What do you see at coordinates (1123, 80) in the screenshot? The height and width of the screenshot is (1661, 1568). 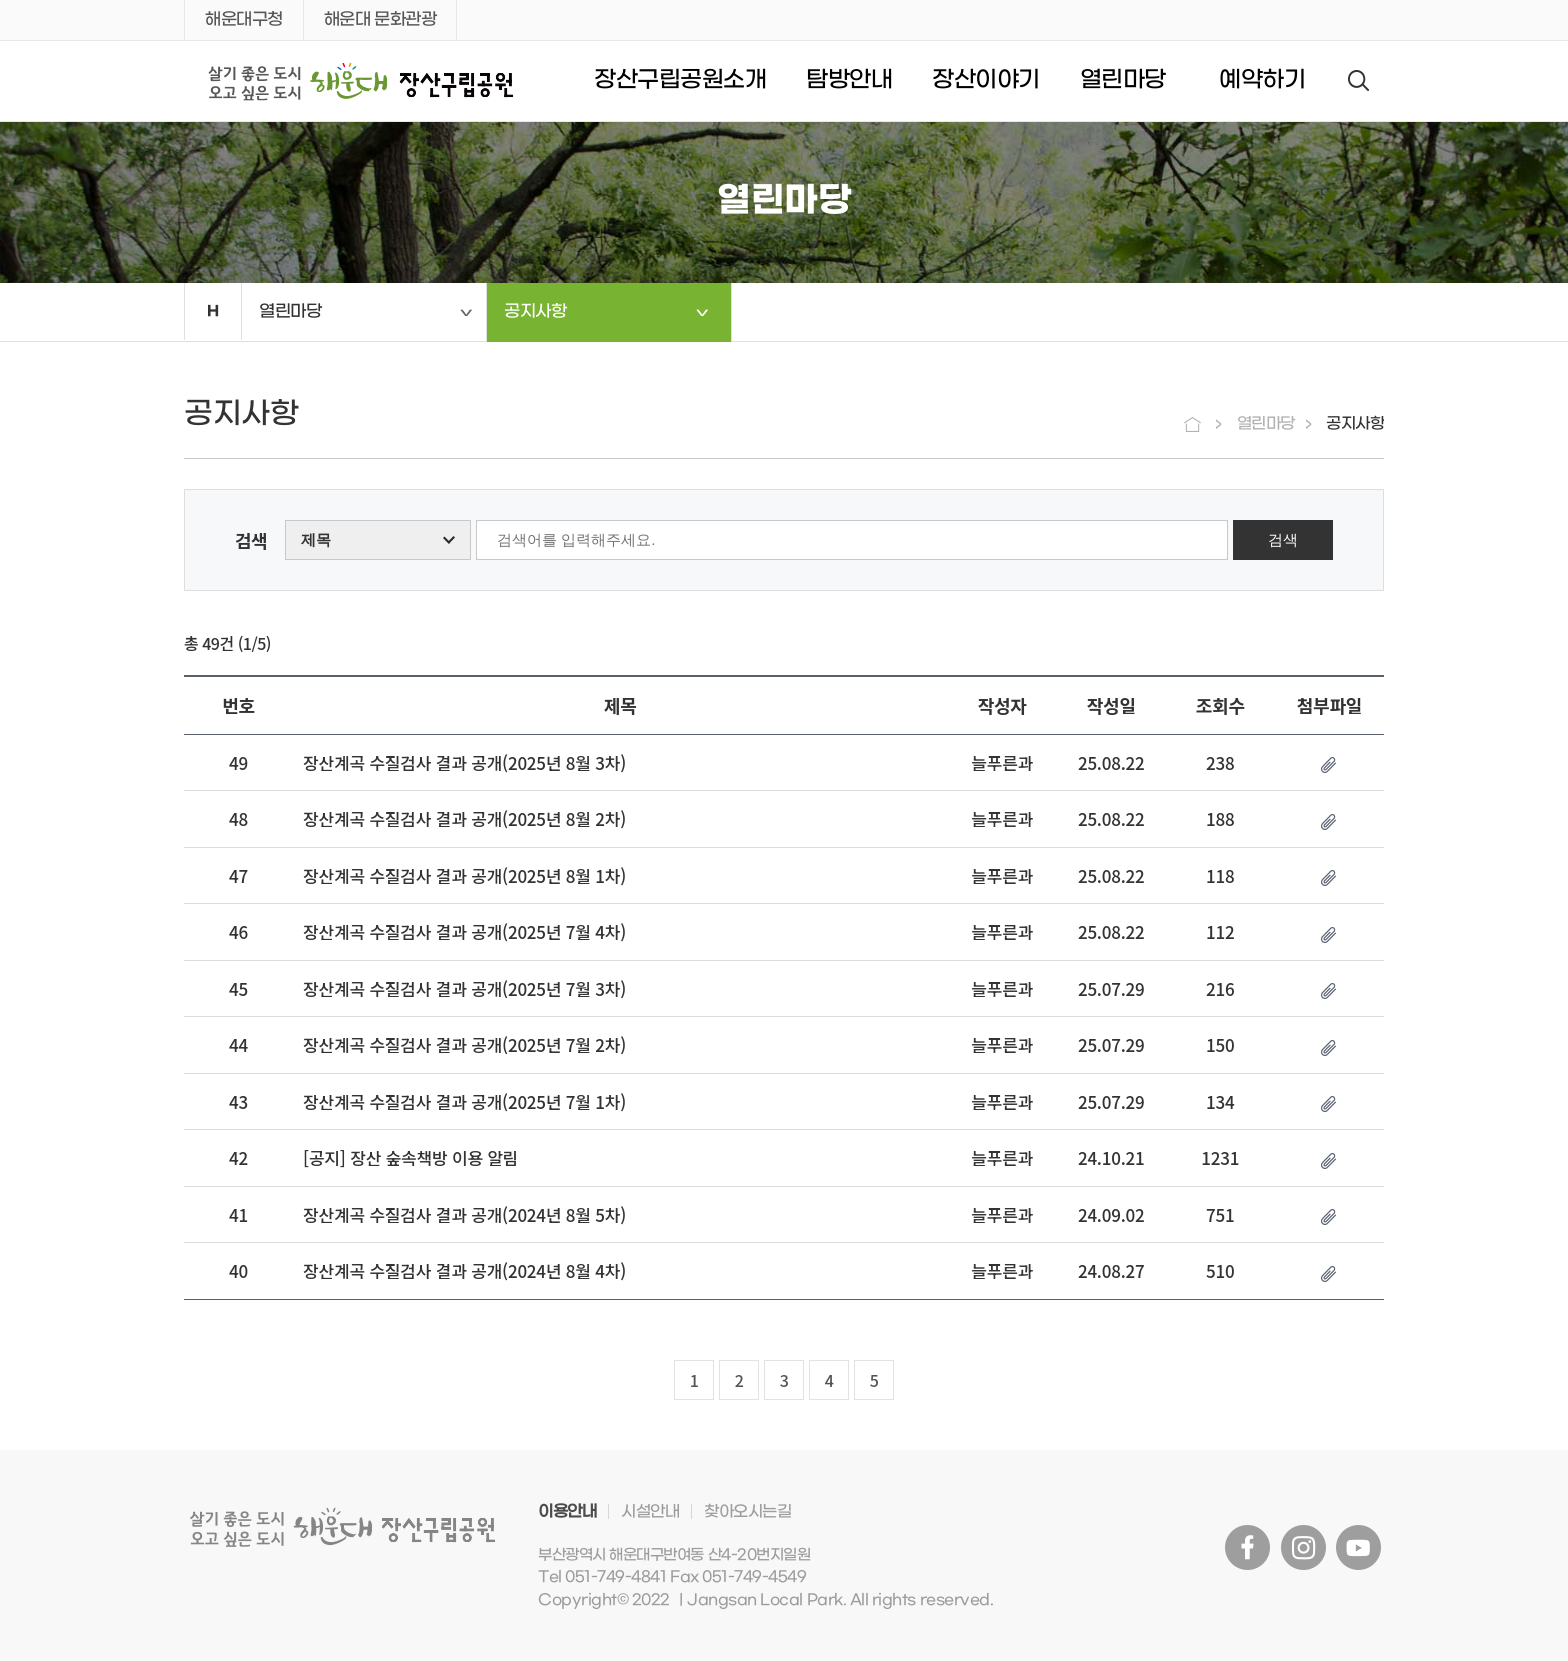 I see `열린마당` at bounding box center [1123, 80].